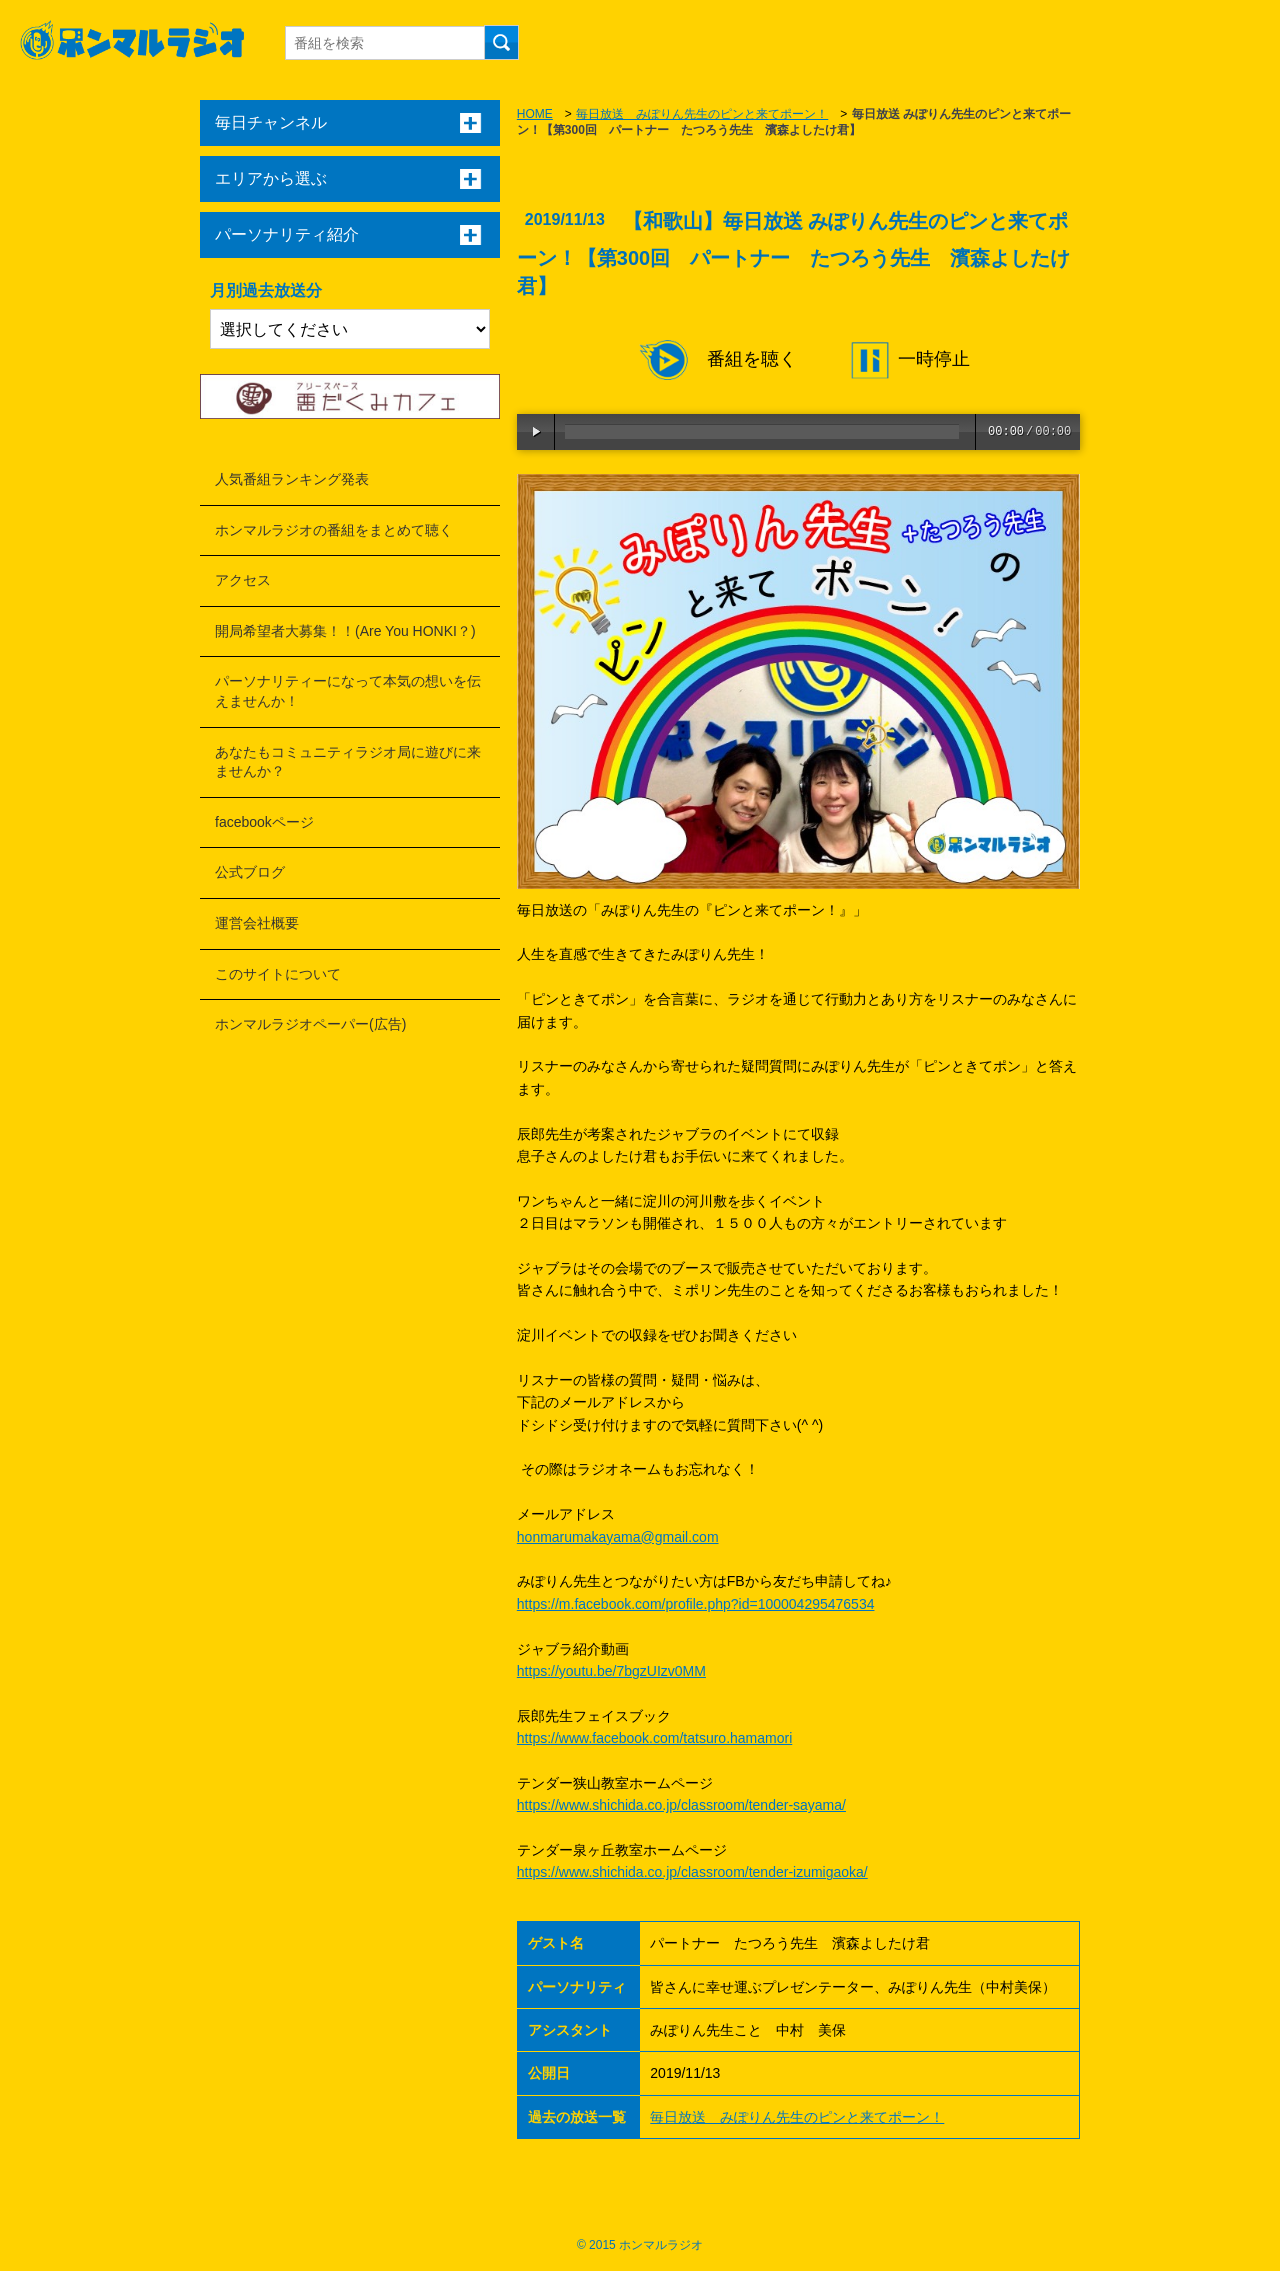  Describe the element at coordinates (535, 114) in the screenshot. I see `HOME` at that location.